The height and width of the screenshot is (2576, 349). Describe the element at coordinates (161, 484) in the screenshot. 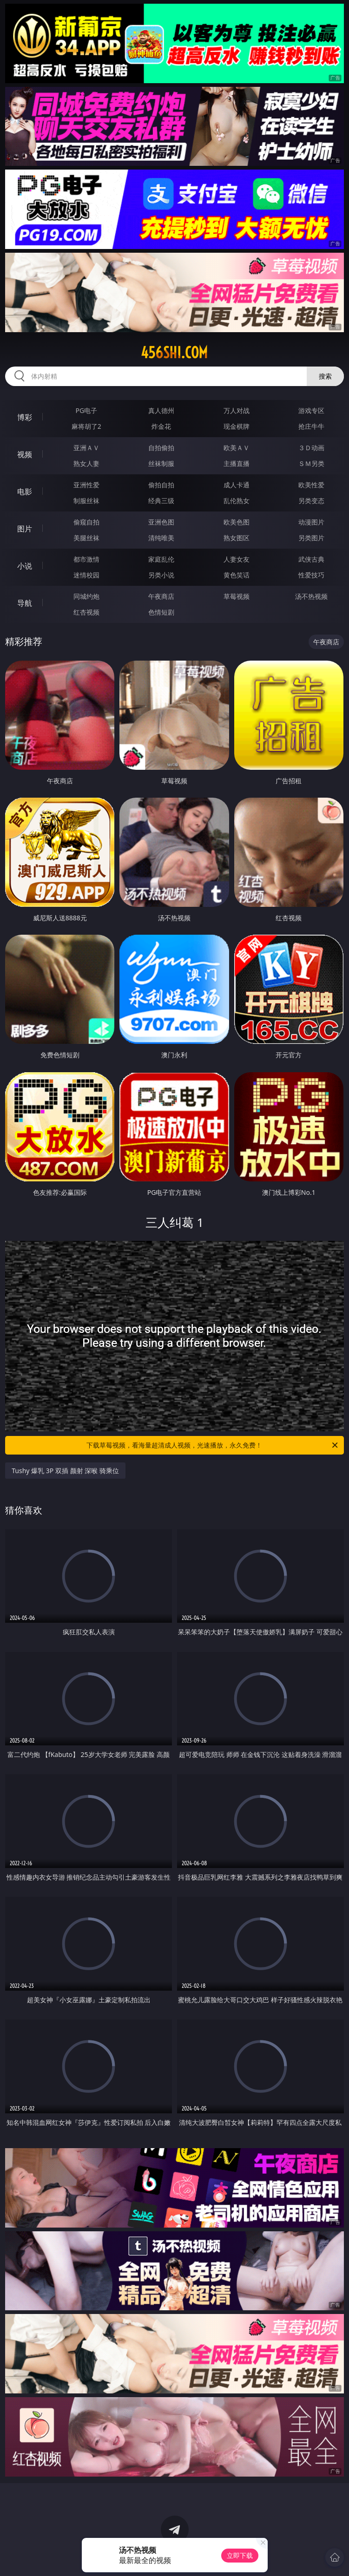

I see `偷拍自拍` at that location.